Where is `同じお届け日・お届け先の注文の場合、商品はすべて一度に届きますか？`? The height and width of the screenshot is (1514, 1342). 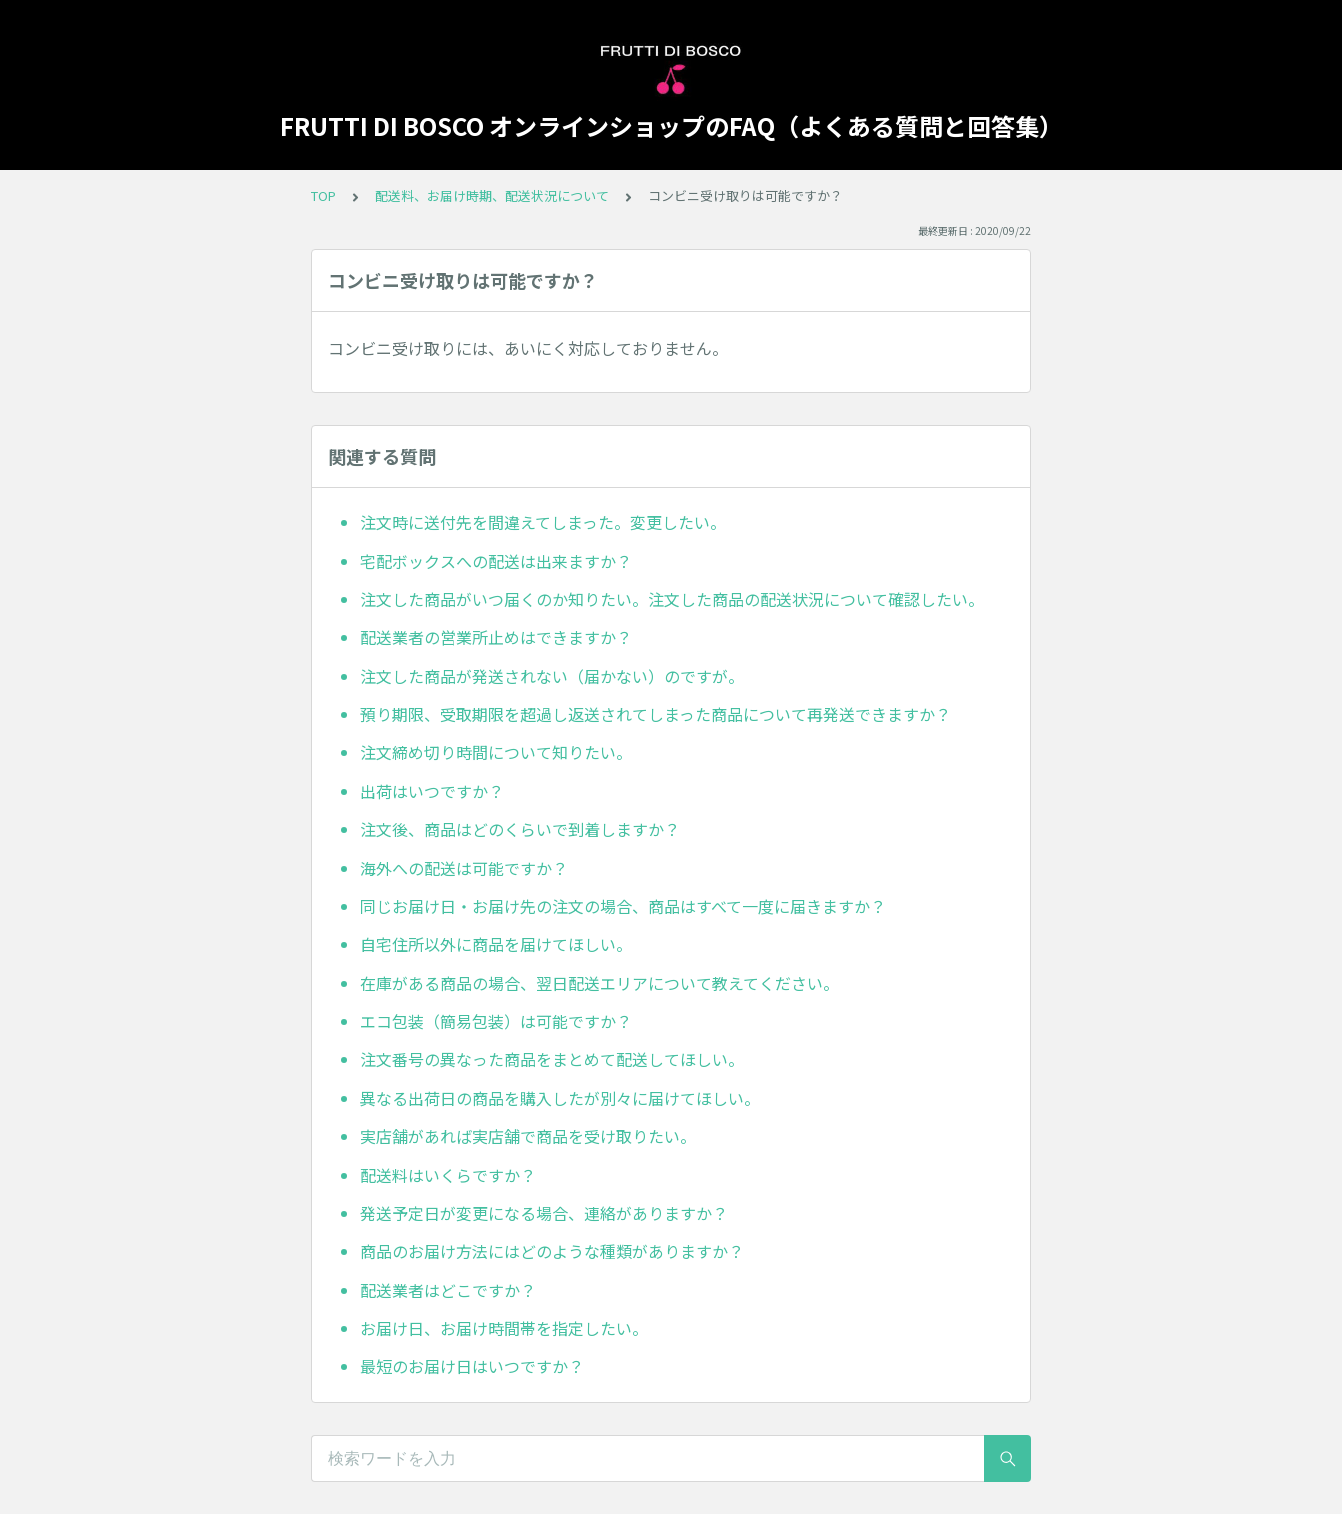 同じお届け日・お届け先の注文の場合、商品はすべて一度に届きますか？ is located at coordinates (623, 906).